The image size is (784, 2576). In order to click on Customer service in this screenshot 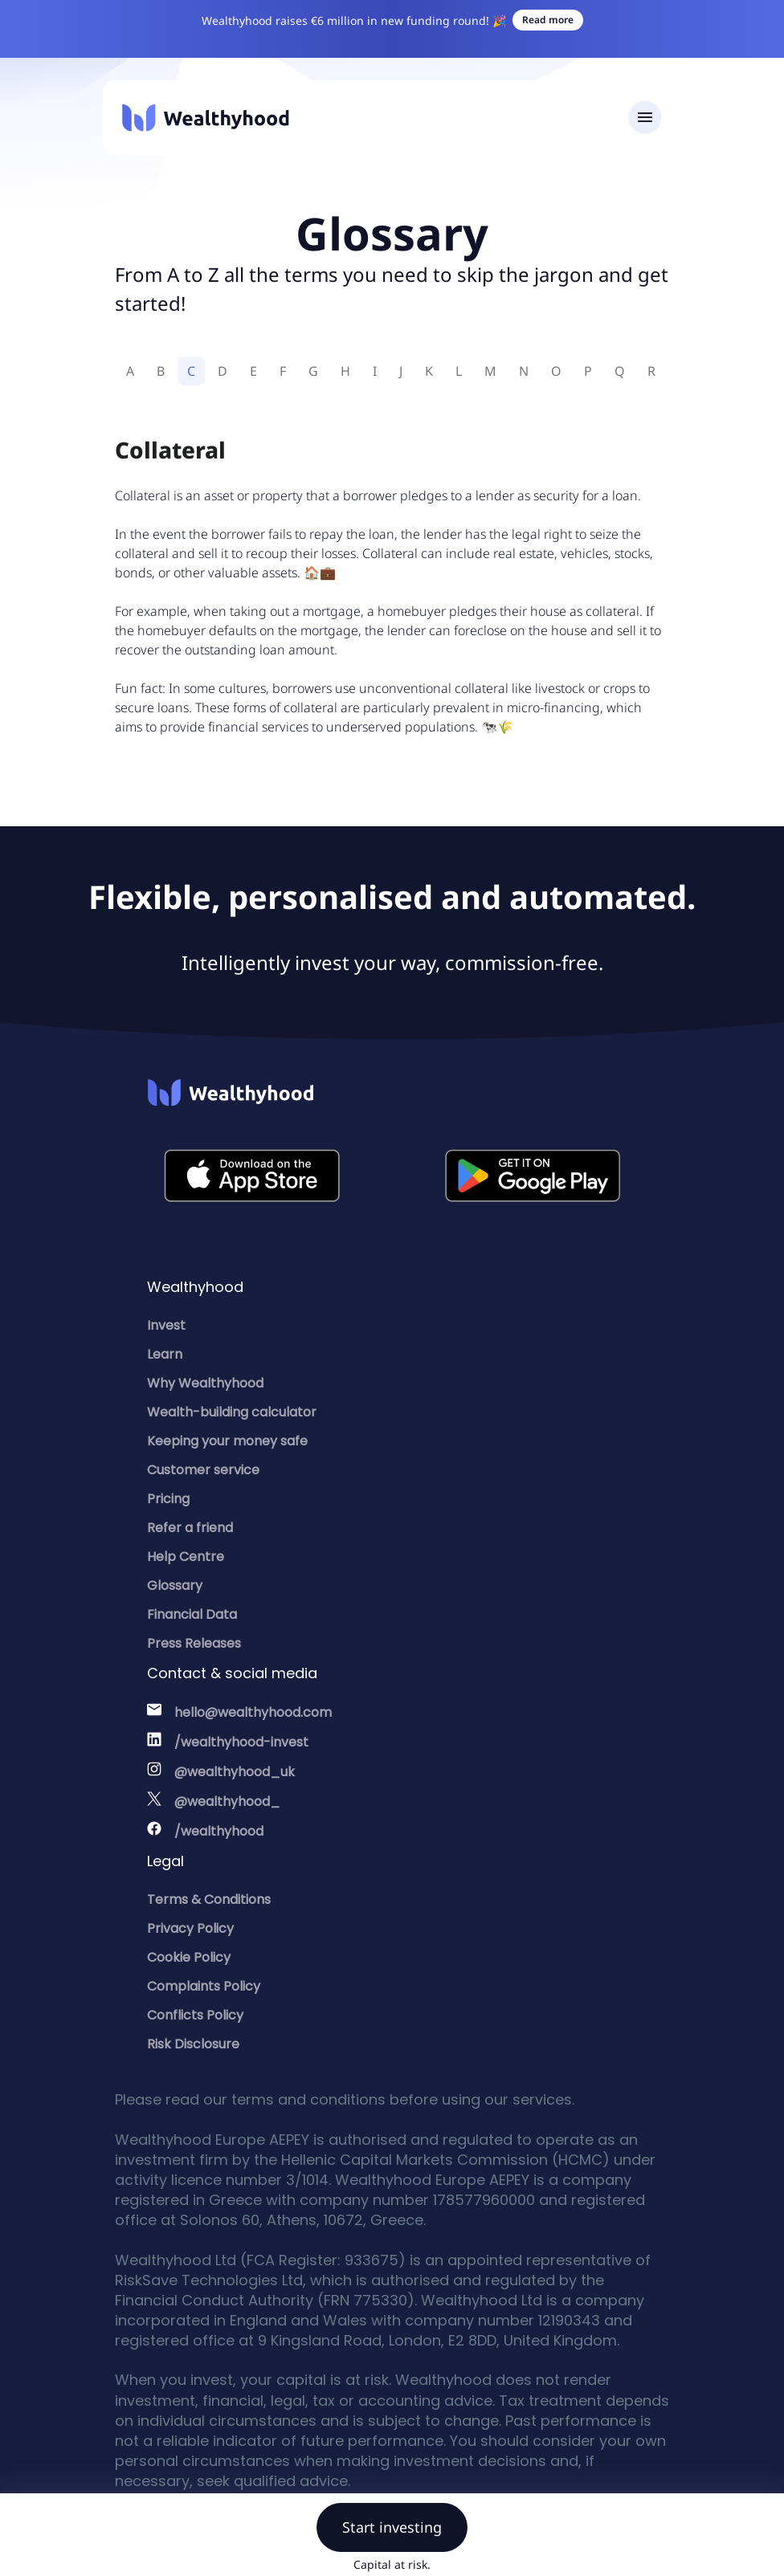, I will do `click(203, 1470)`.